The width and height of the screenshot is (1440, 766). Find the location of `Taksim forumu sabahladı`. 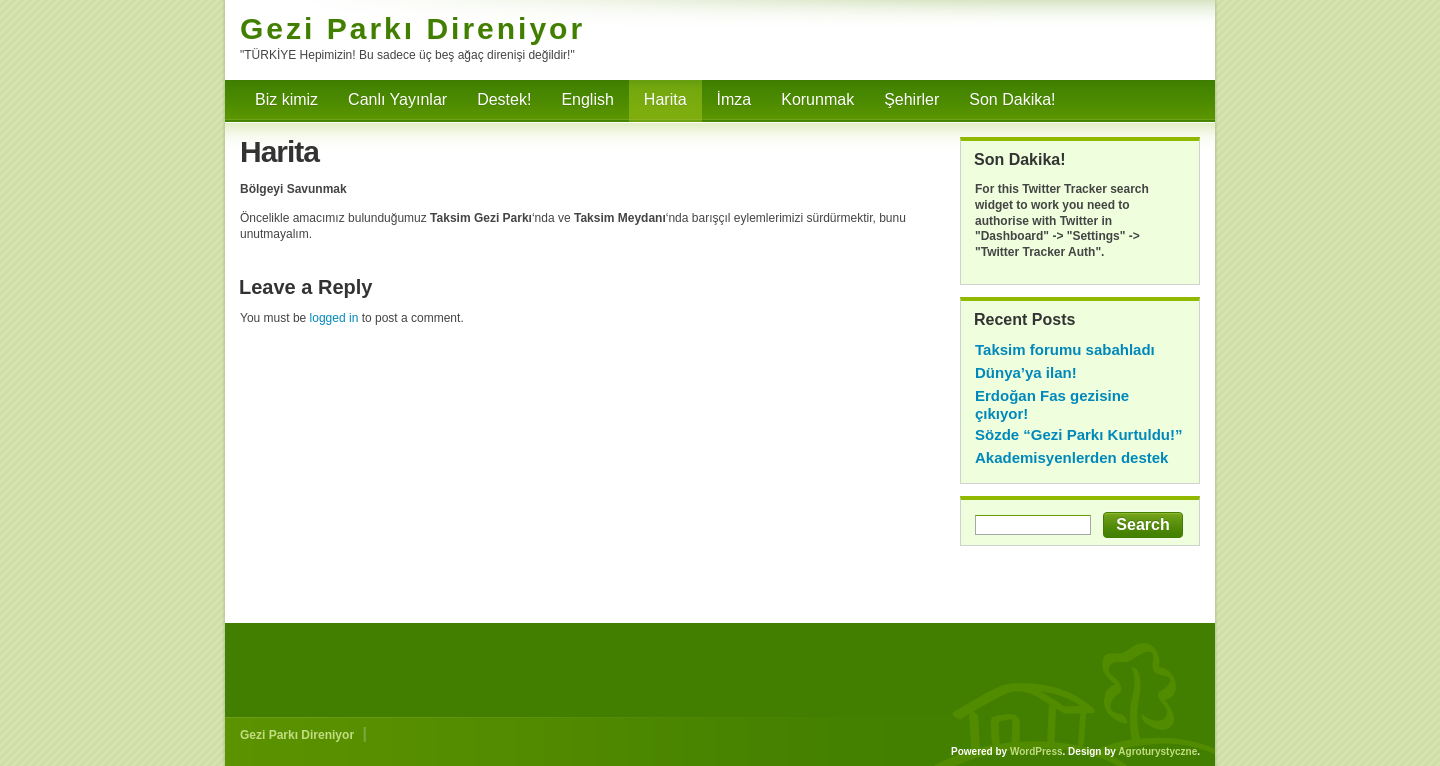

Taksim forumu sabahladı is located at coordinates (1065, 349).